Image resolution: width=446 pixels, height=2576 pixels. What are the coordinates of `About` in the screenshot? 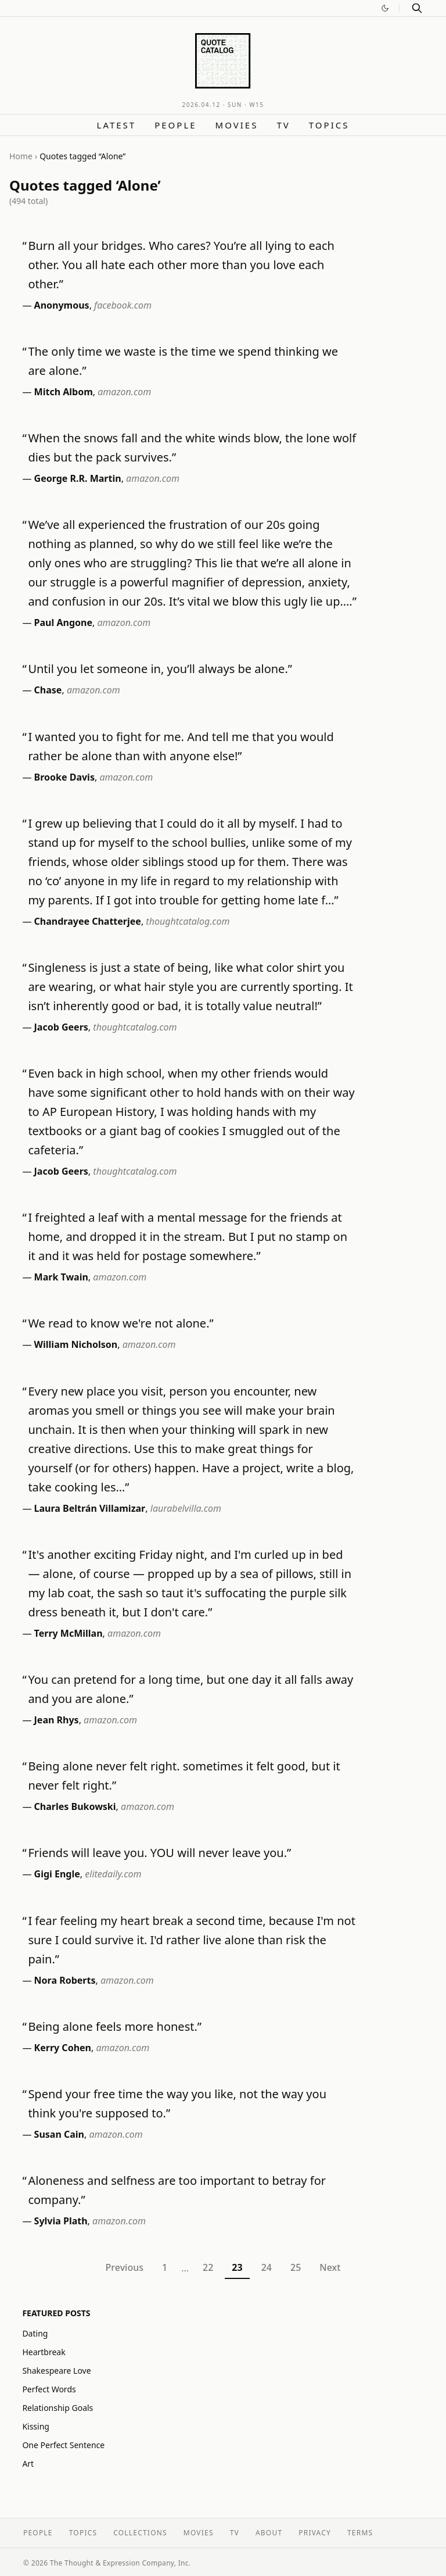 It's located at (269, 2533).